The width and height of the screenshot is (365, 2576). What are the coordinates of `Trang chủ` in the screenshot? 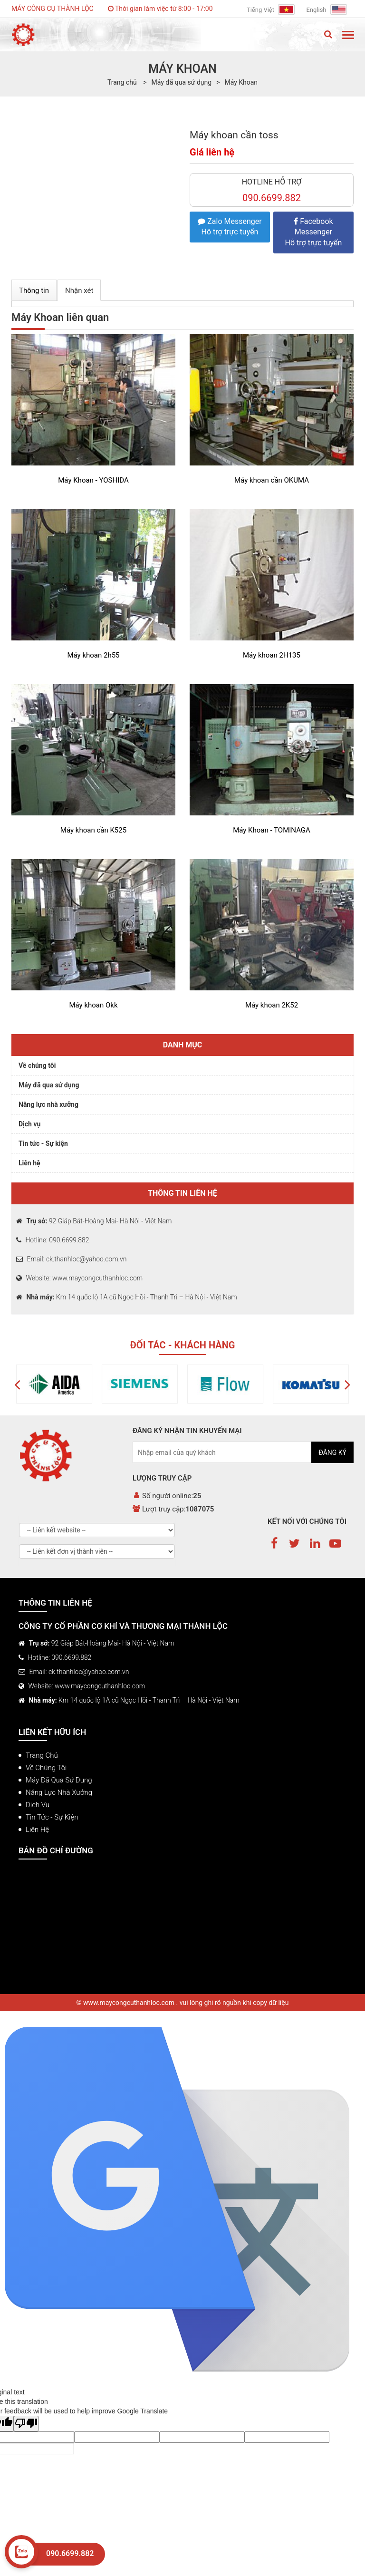 It's located at (42, 1755).